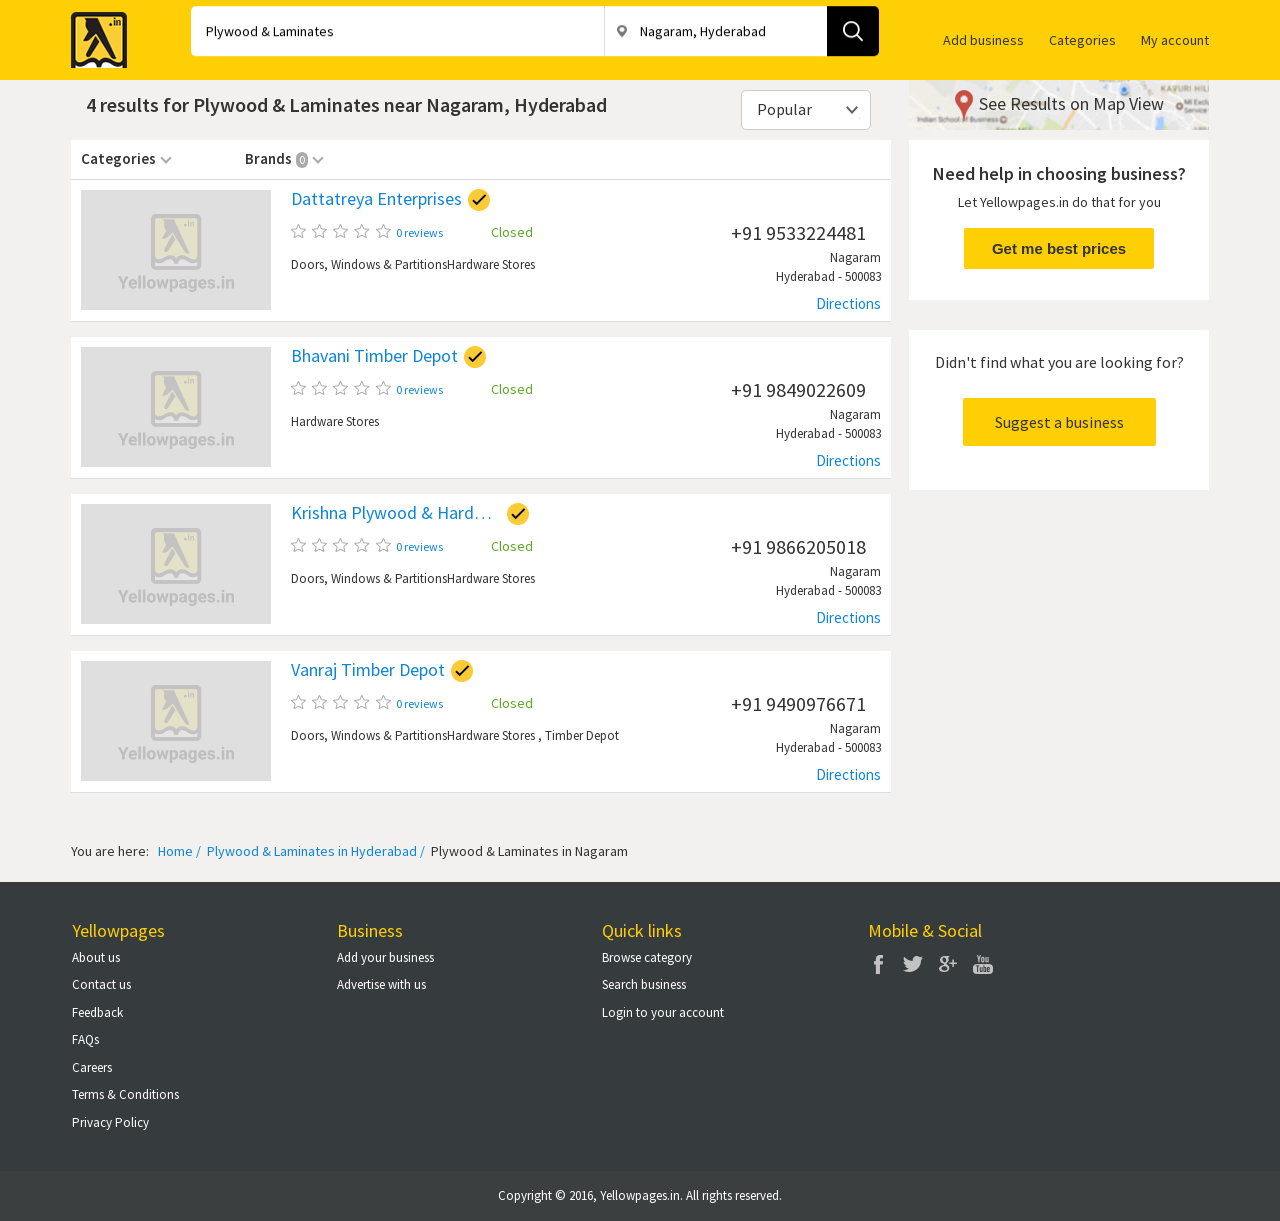 The height and width of the screenshot is (1221, 1280). What do you see at coordinates (374, 356) in the screenshot?
I see `Bhavani Timber Depot` at bounding box center [374, 356].